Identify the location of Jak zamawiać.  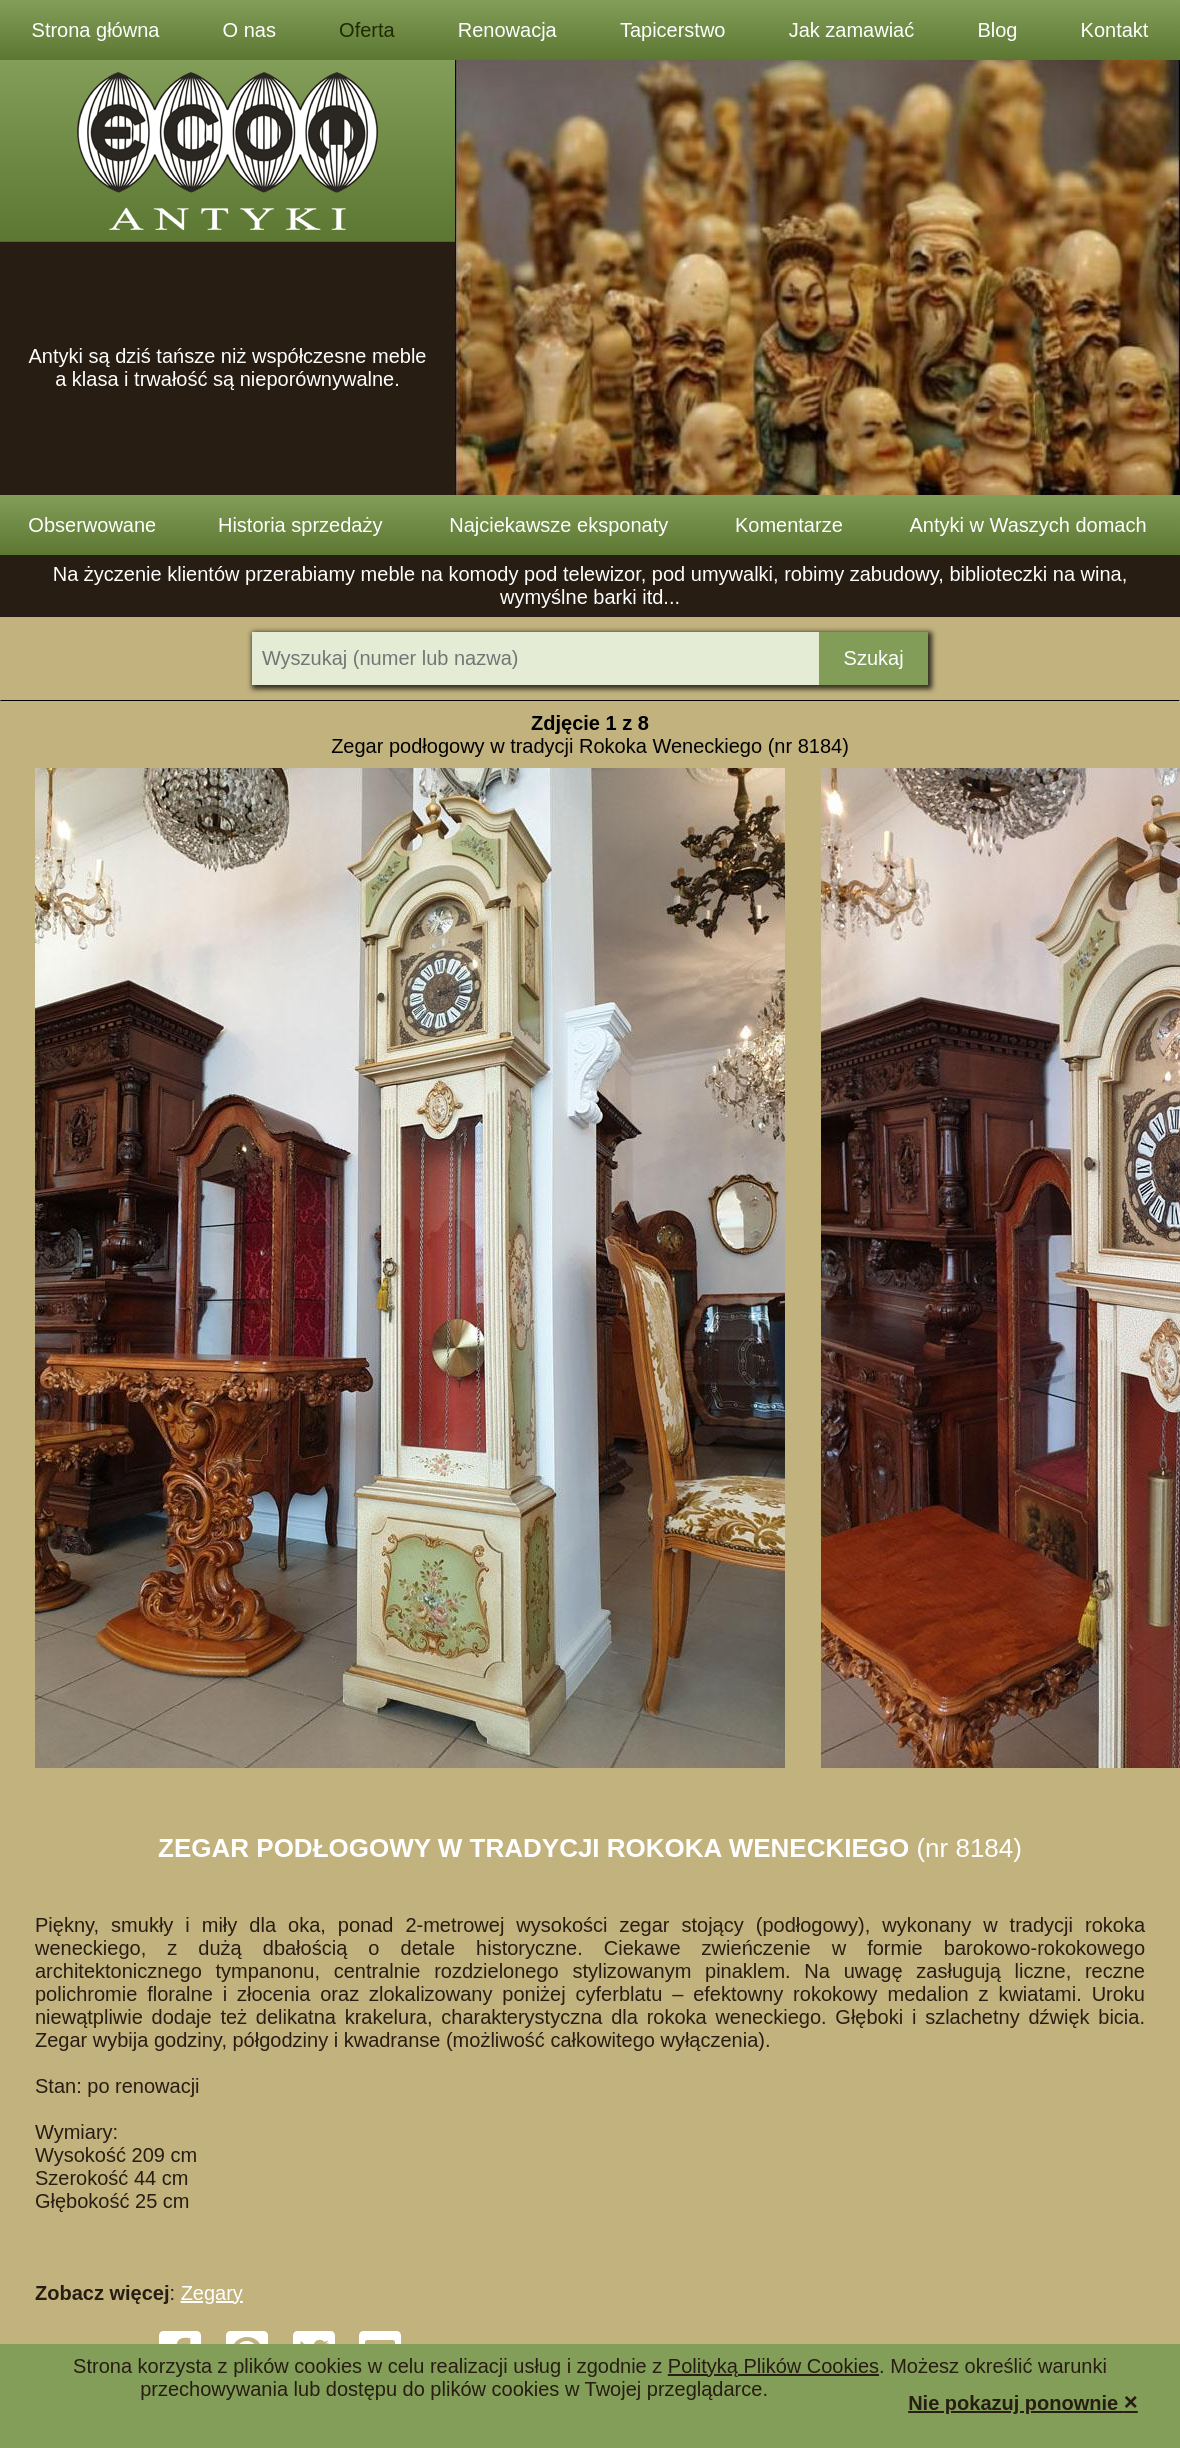
(852, 30).